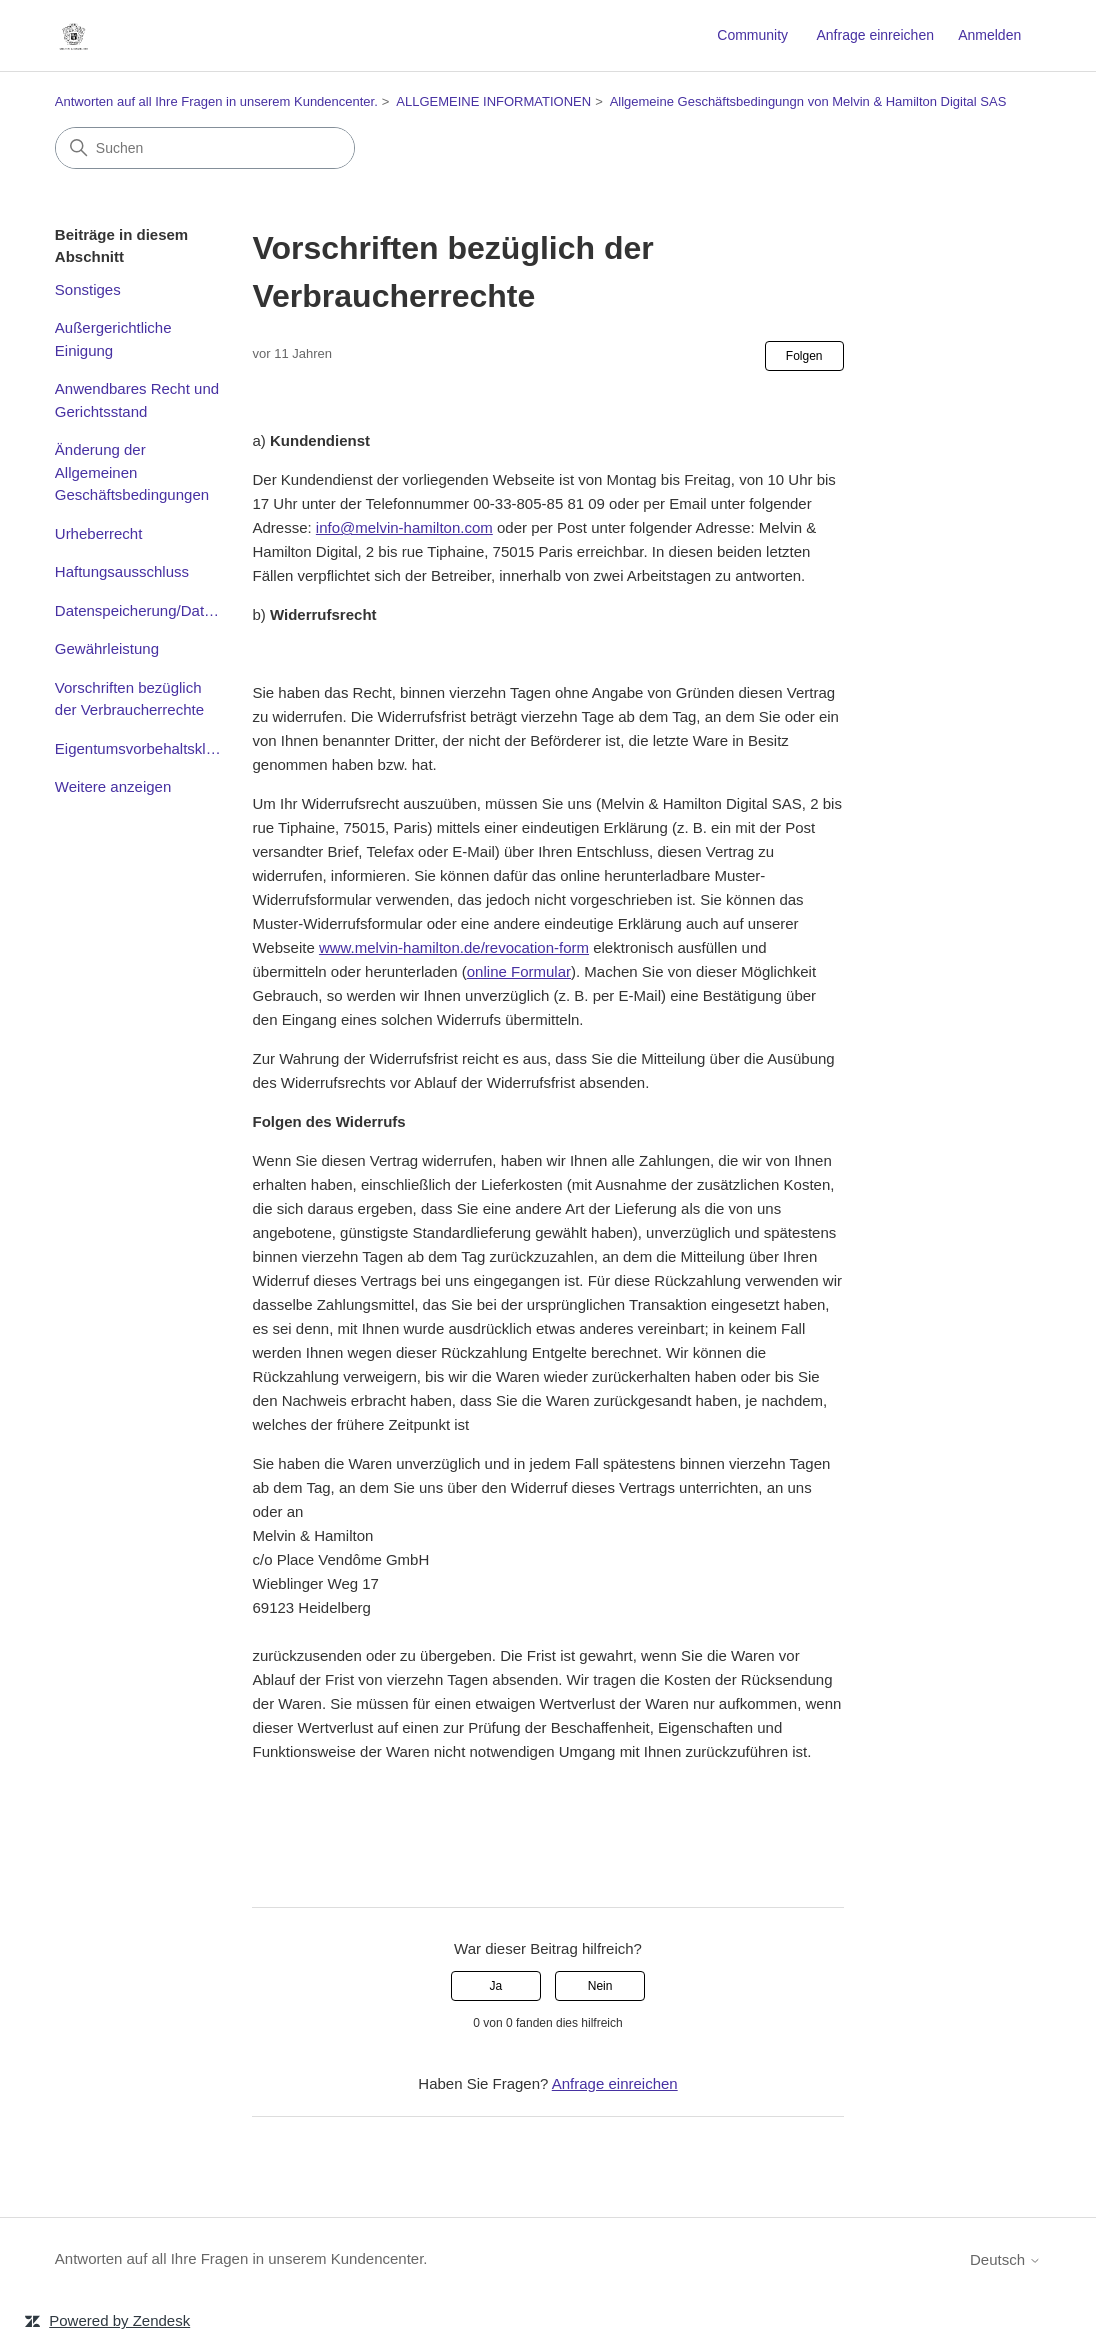 The width and height of the screenshot is (1096, 2338). Describe the element at coordinates (113, 786) in the screenshot. I see `Weitere anzeigen` at that location.